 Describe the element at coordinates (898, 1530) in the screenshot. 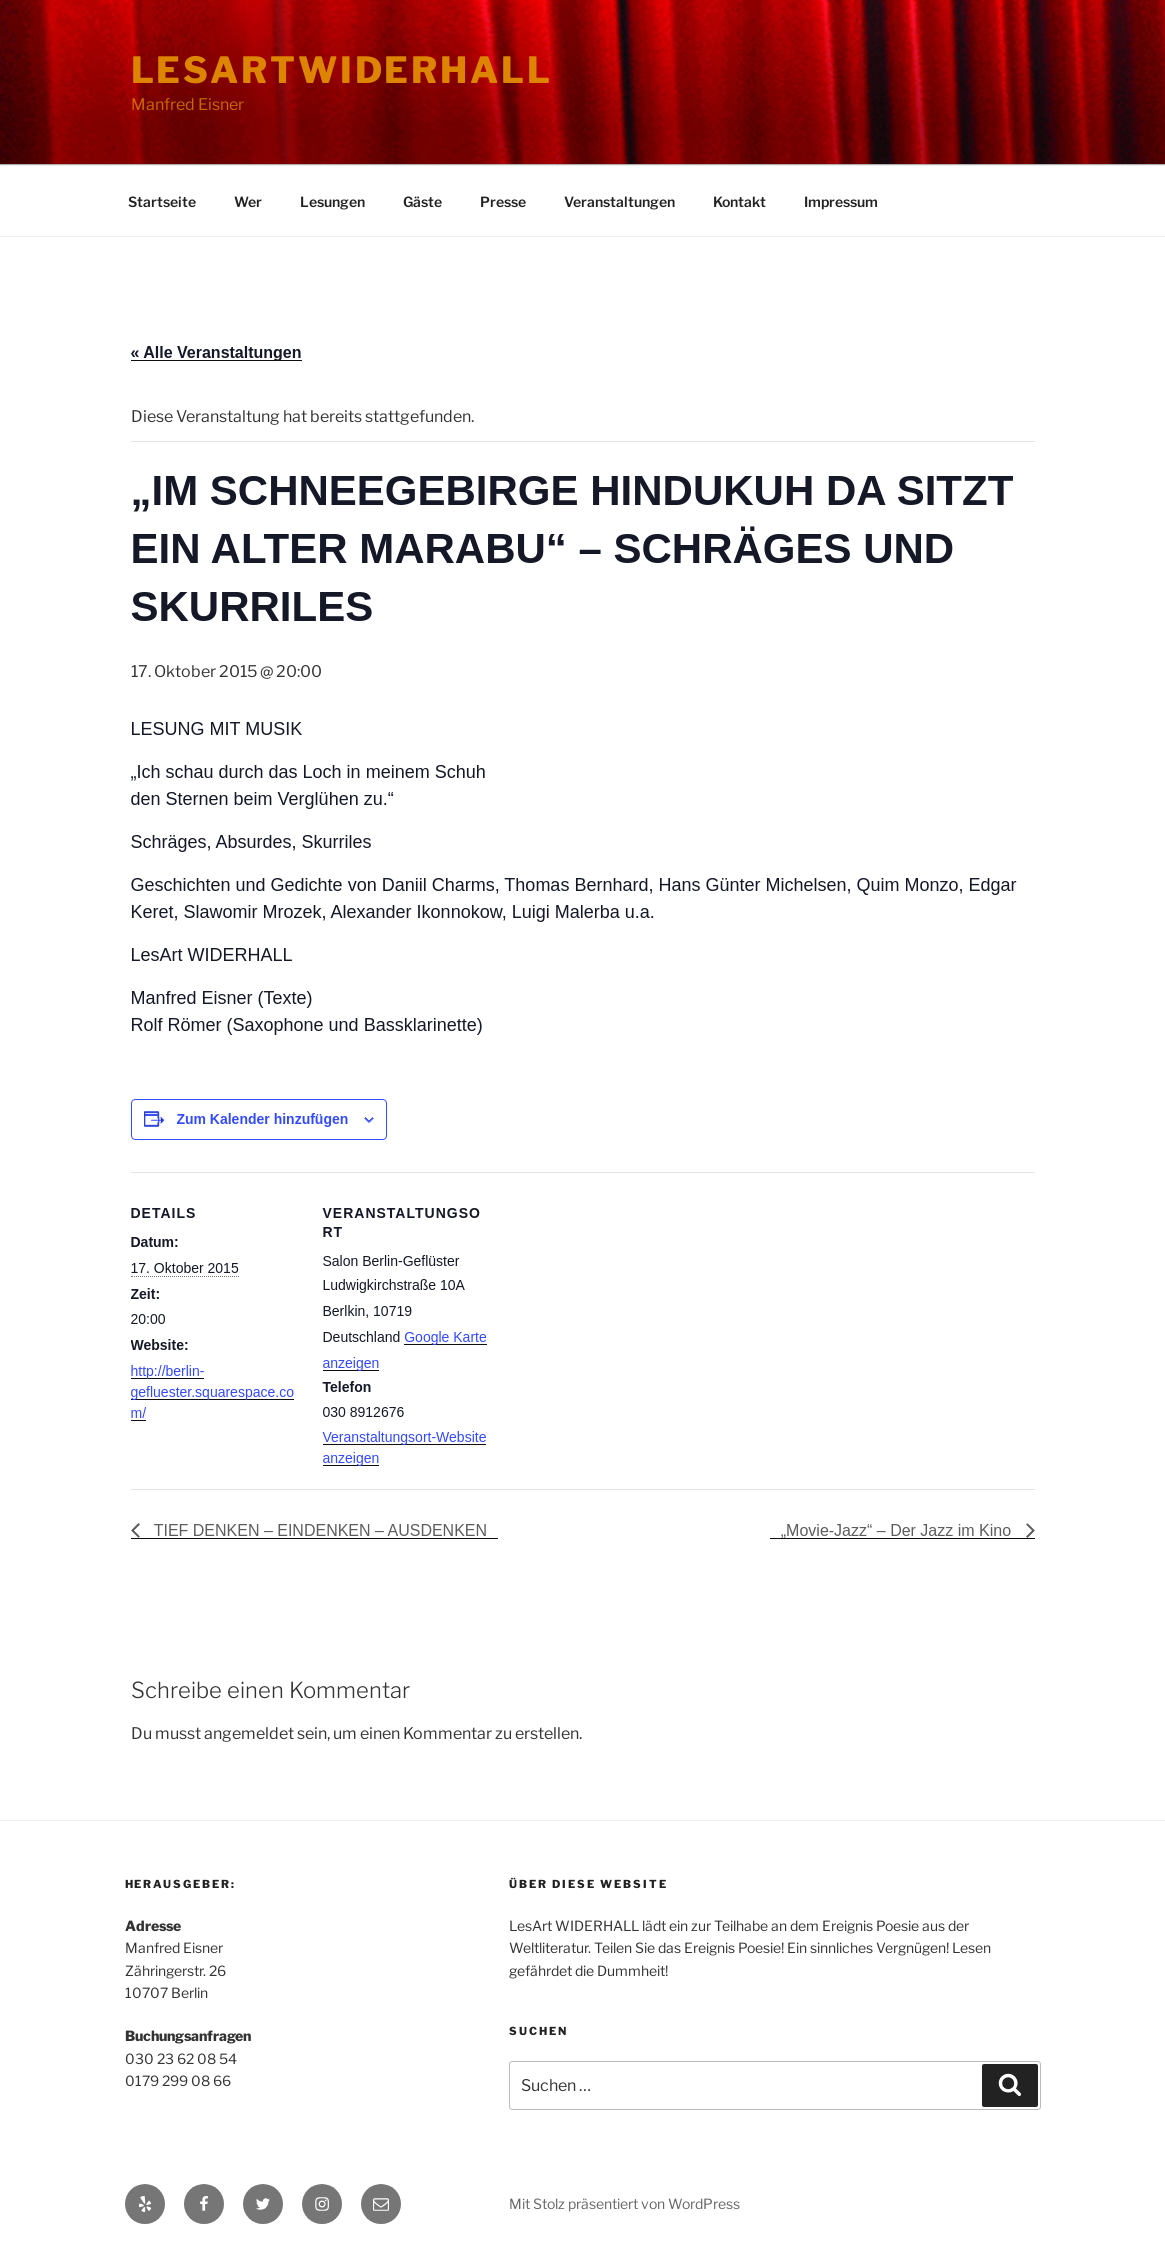

I see `„Movie-Jazz“ – Der Jazz im Kino` at that location.